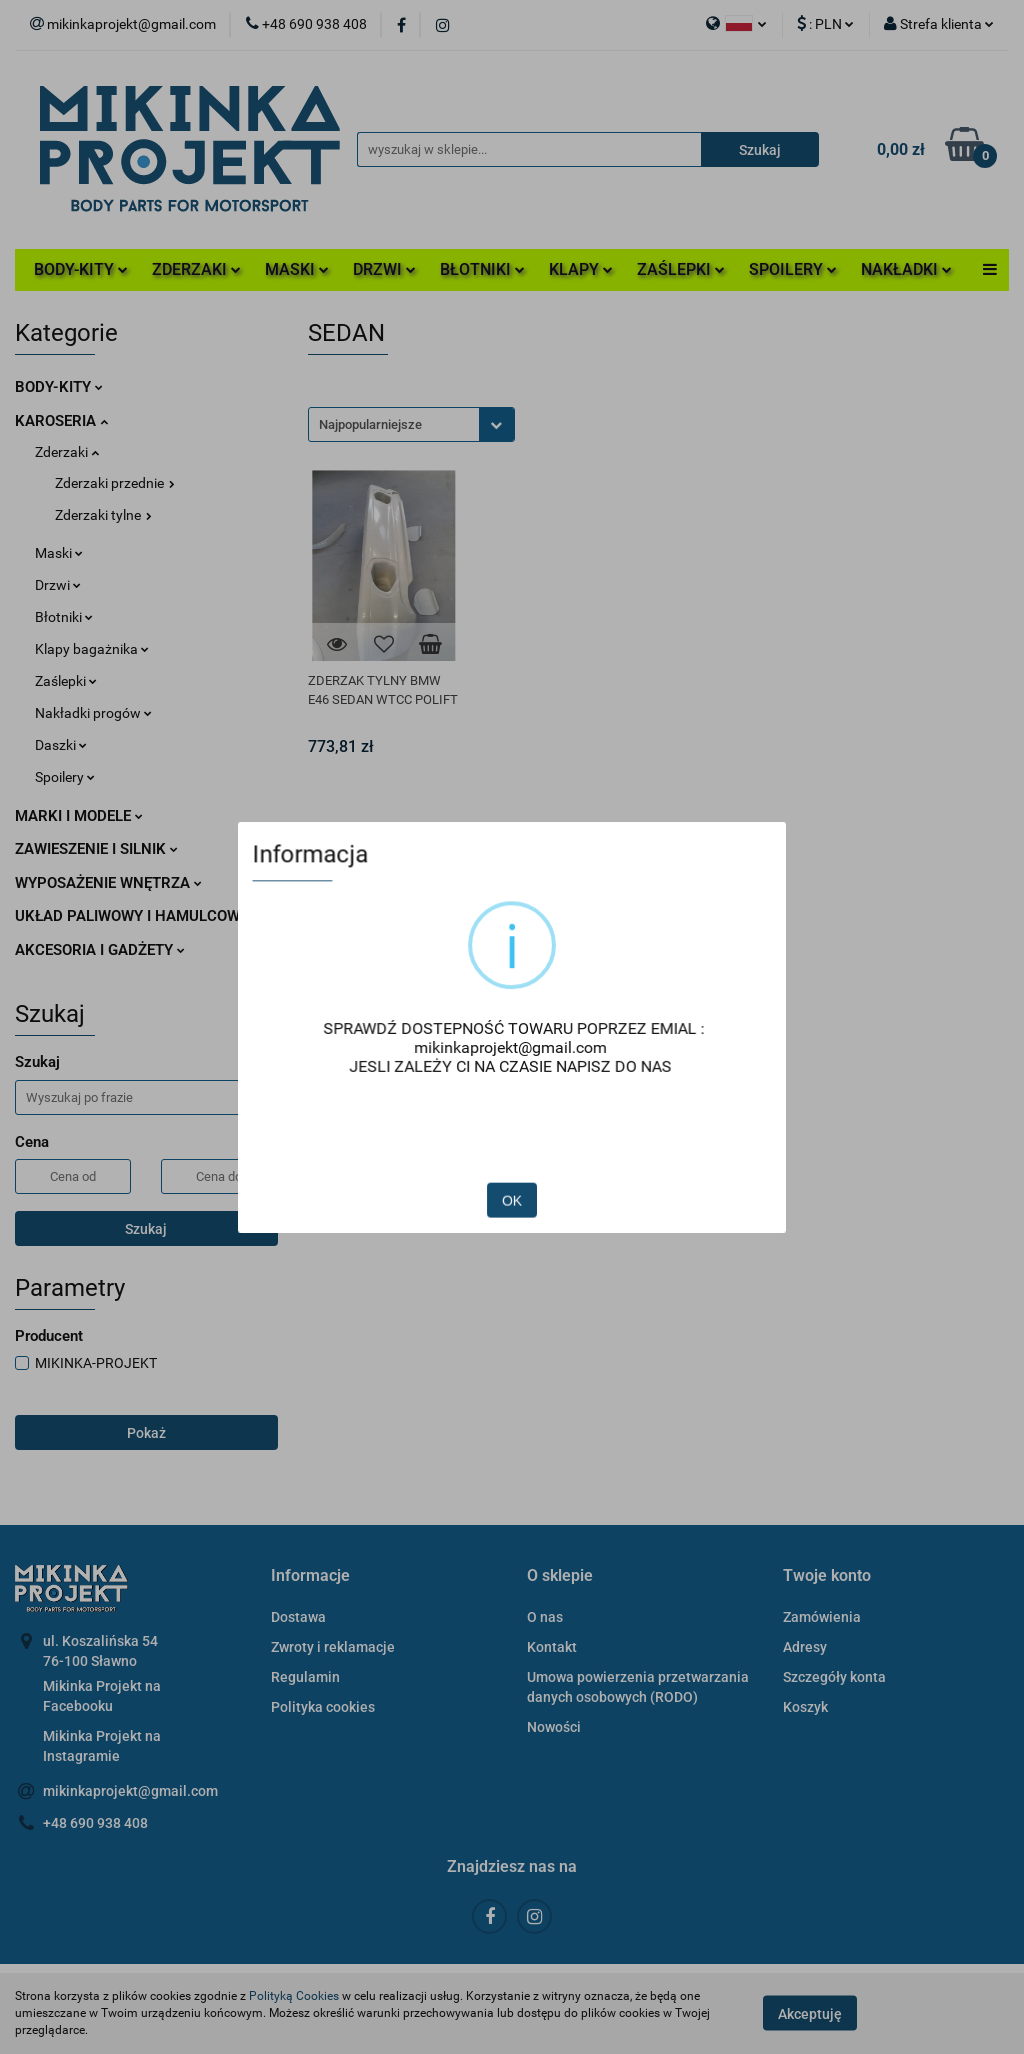 This screenshot has width=1024, height=2054. I want to click on Daszki, so click(61, 745).